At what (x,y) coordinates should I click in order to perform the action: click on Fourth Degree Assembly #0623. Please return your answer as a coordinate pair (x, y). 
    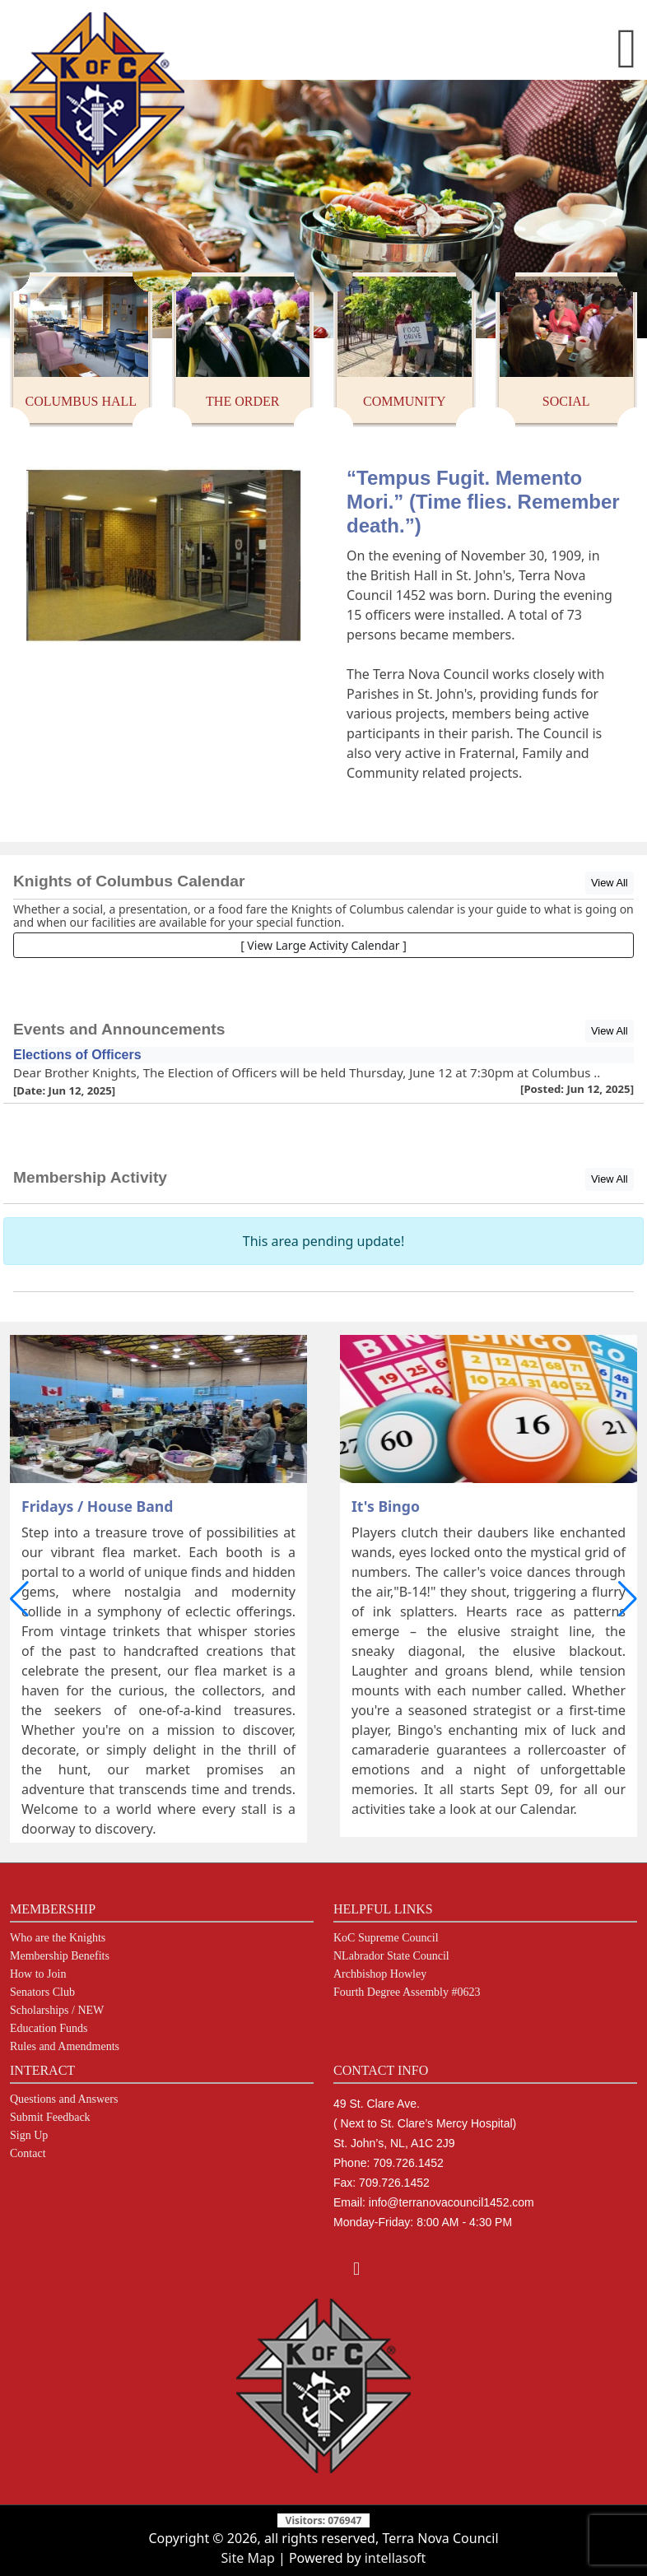
    Looking at the image, I should click on (406, 1992).